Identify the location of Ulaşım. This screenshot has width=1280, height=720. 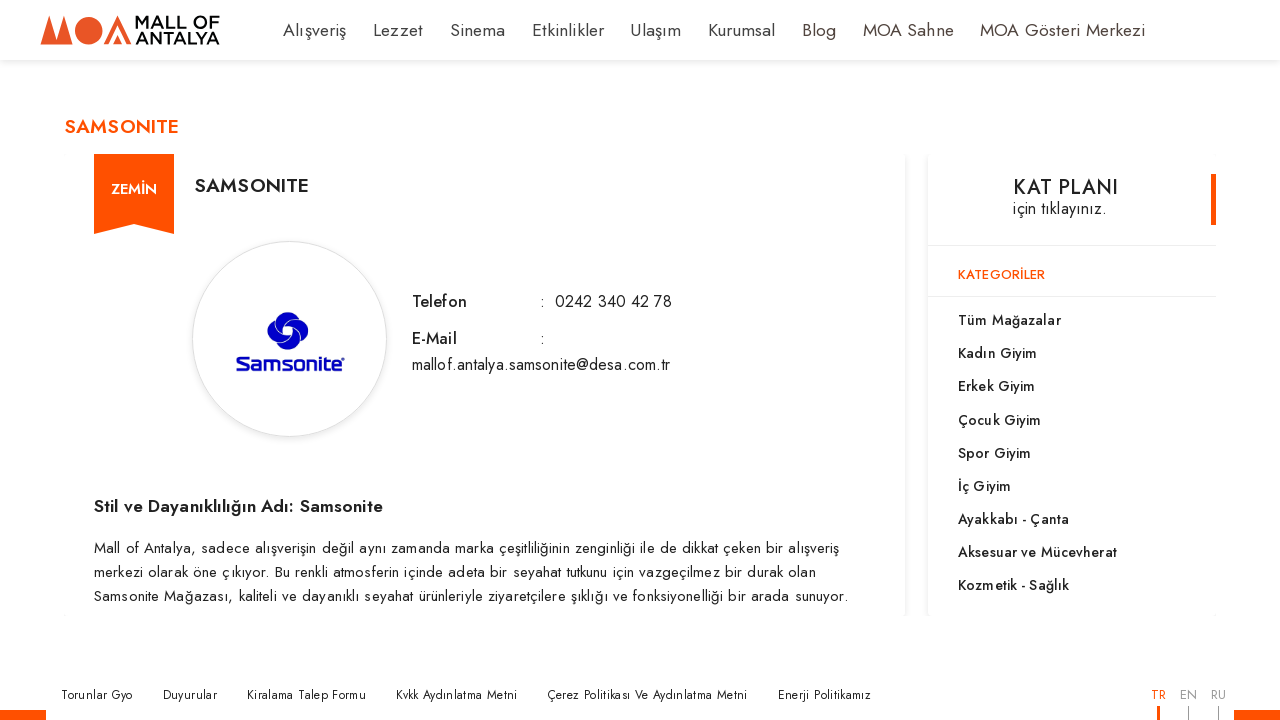
(621, 30).